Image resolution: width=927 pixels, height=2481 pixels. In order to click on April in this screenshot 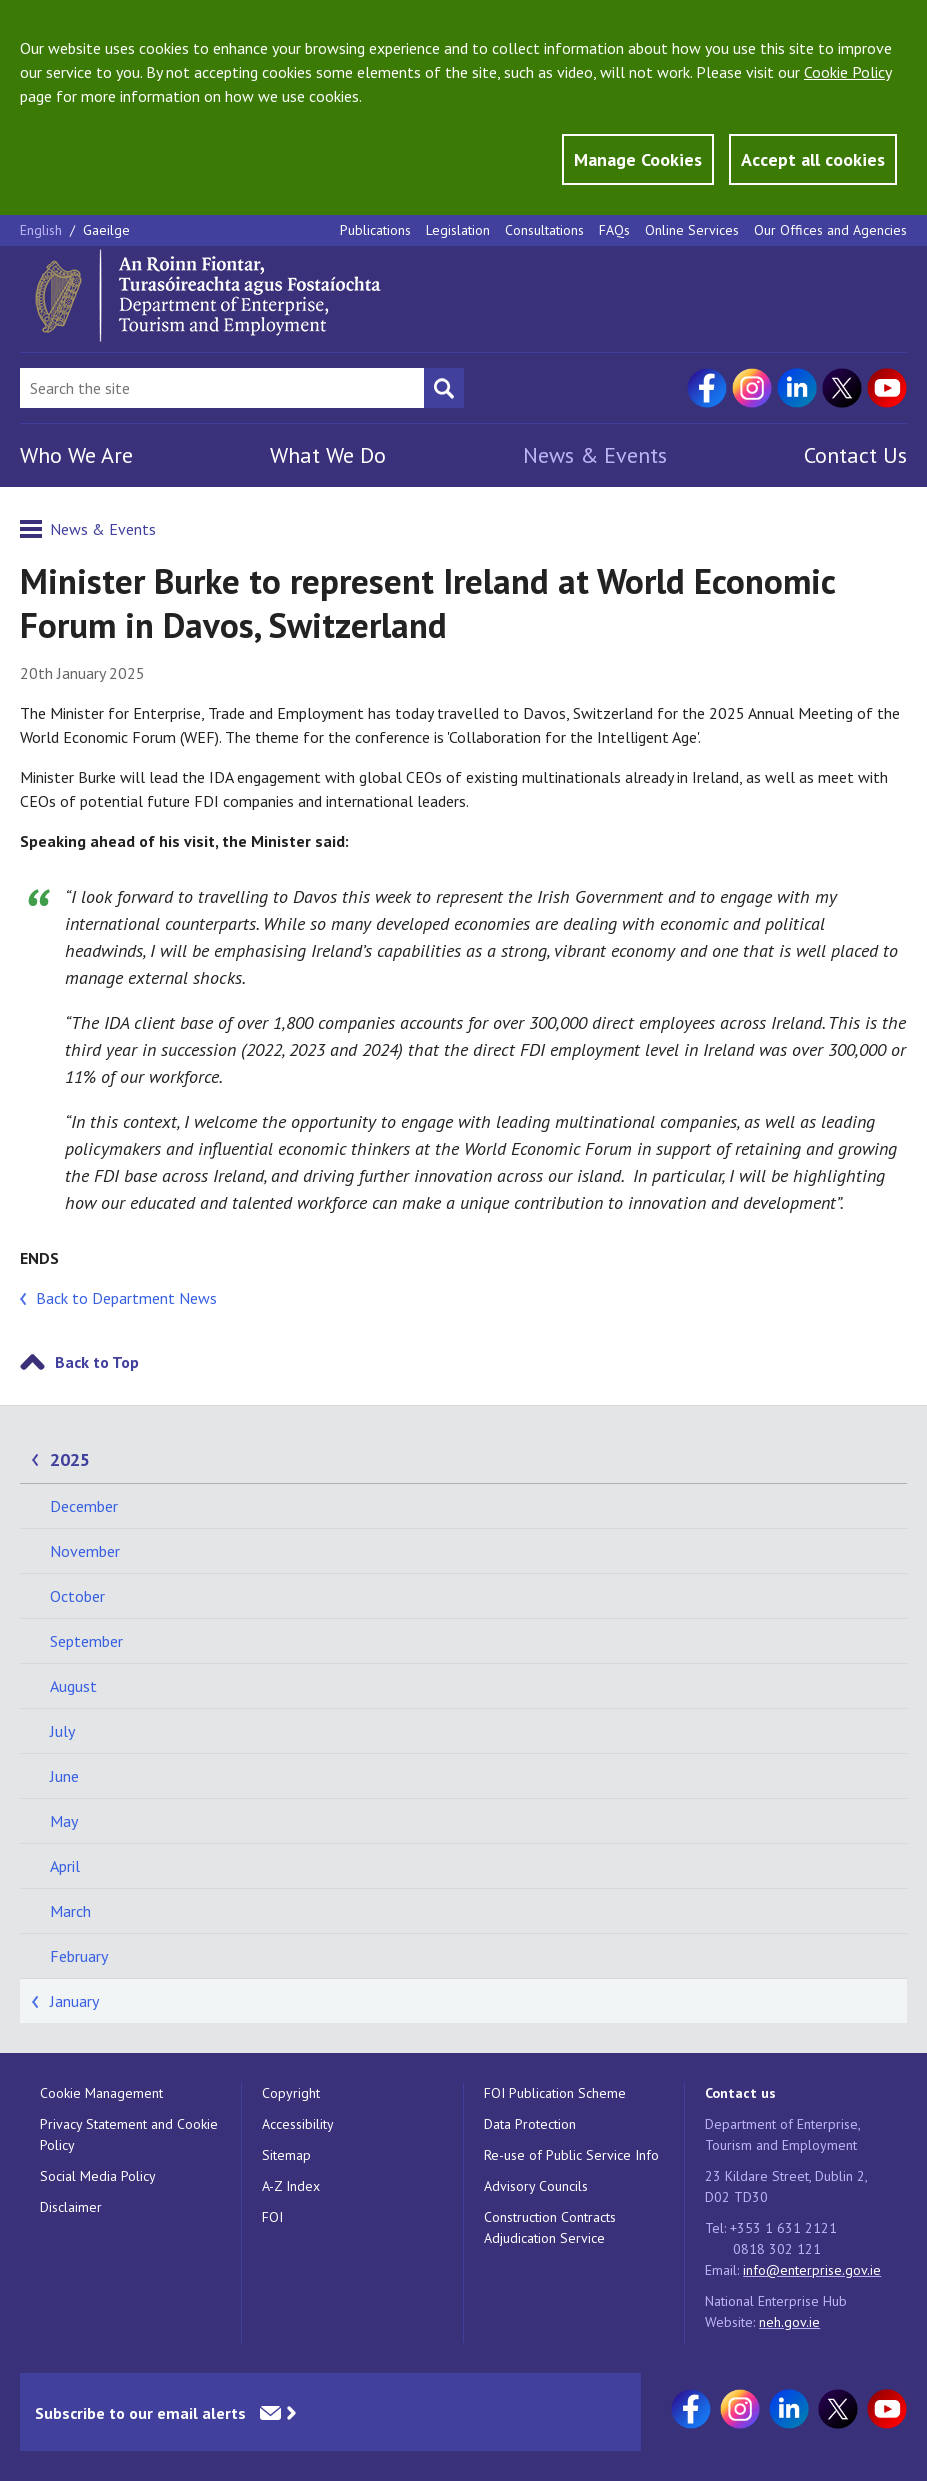, I will do `click(65, 1866)`.